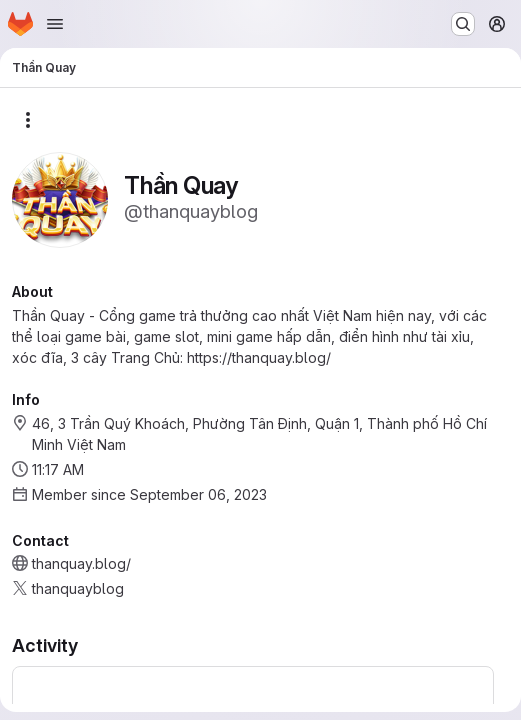  I want to click on [Search or go to…], so click(463, 24).